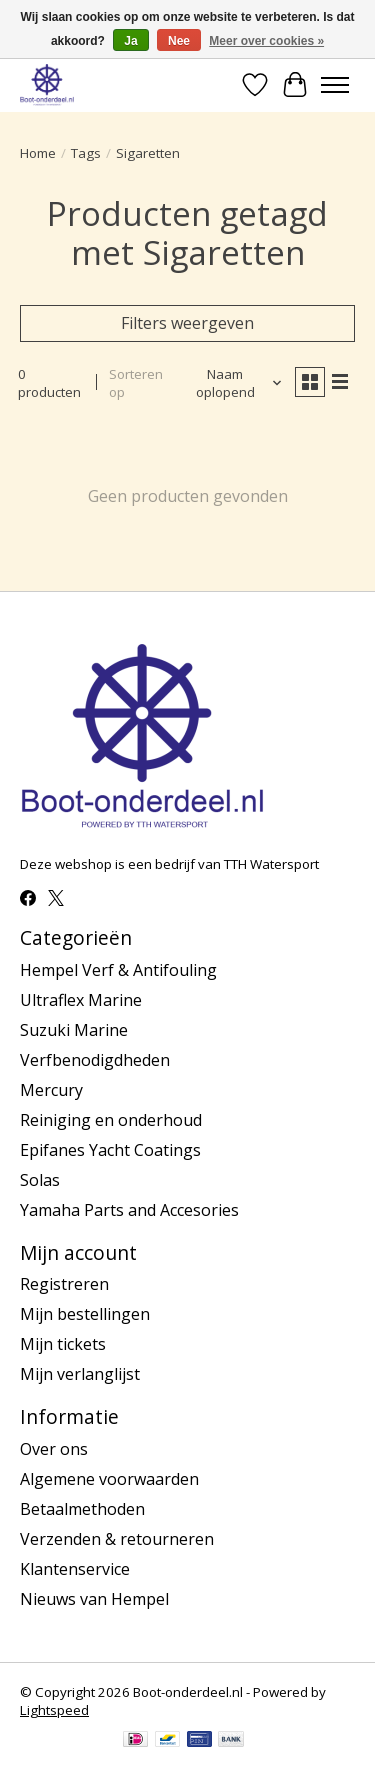 This screenshot has width=375, height=1771. I want to click on Lightspeed [Powered by Lightspeed], so click(54, 1710).